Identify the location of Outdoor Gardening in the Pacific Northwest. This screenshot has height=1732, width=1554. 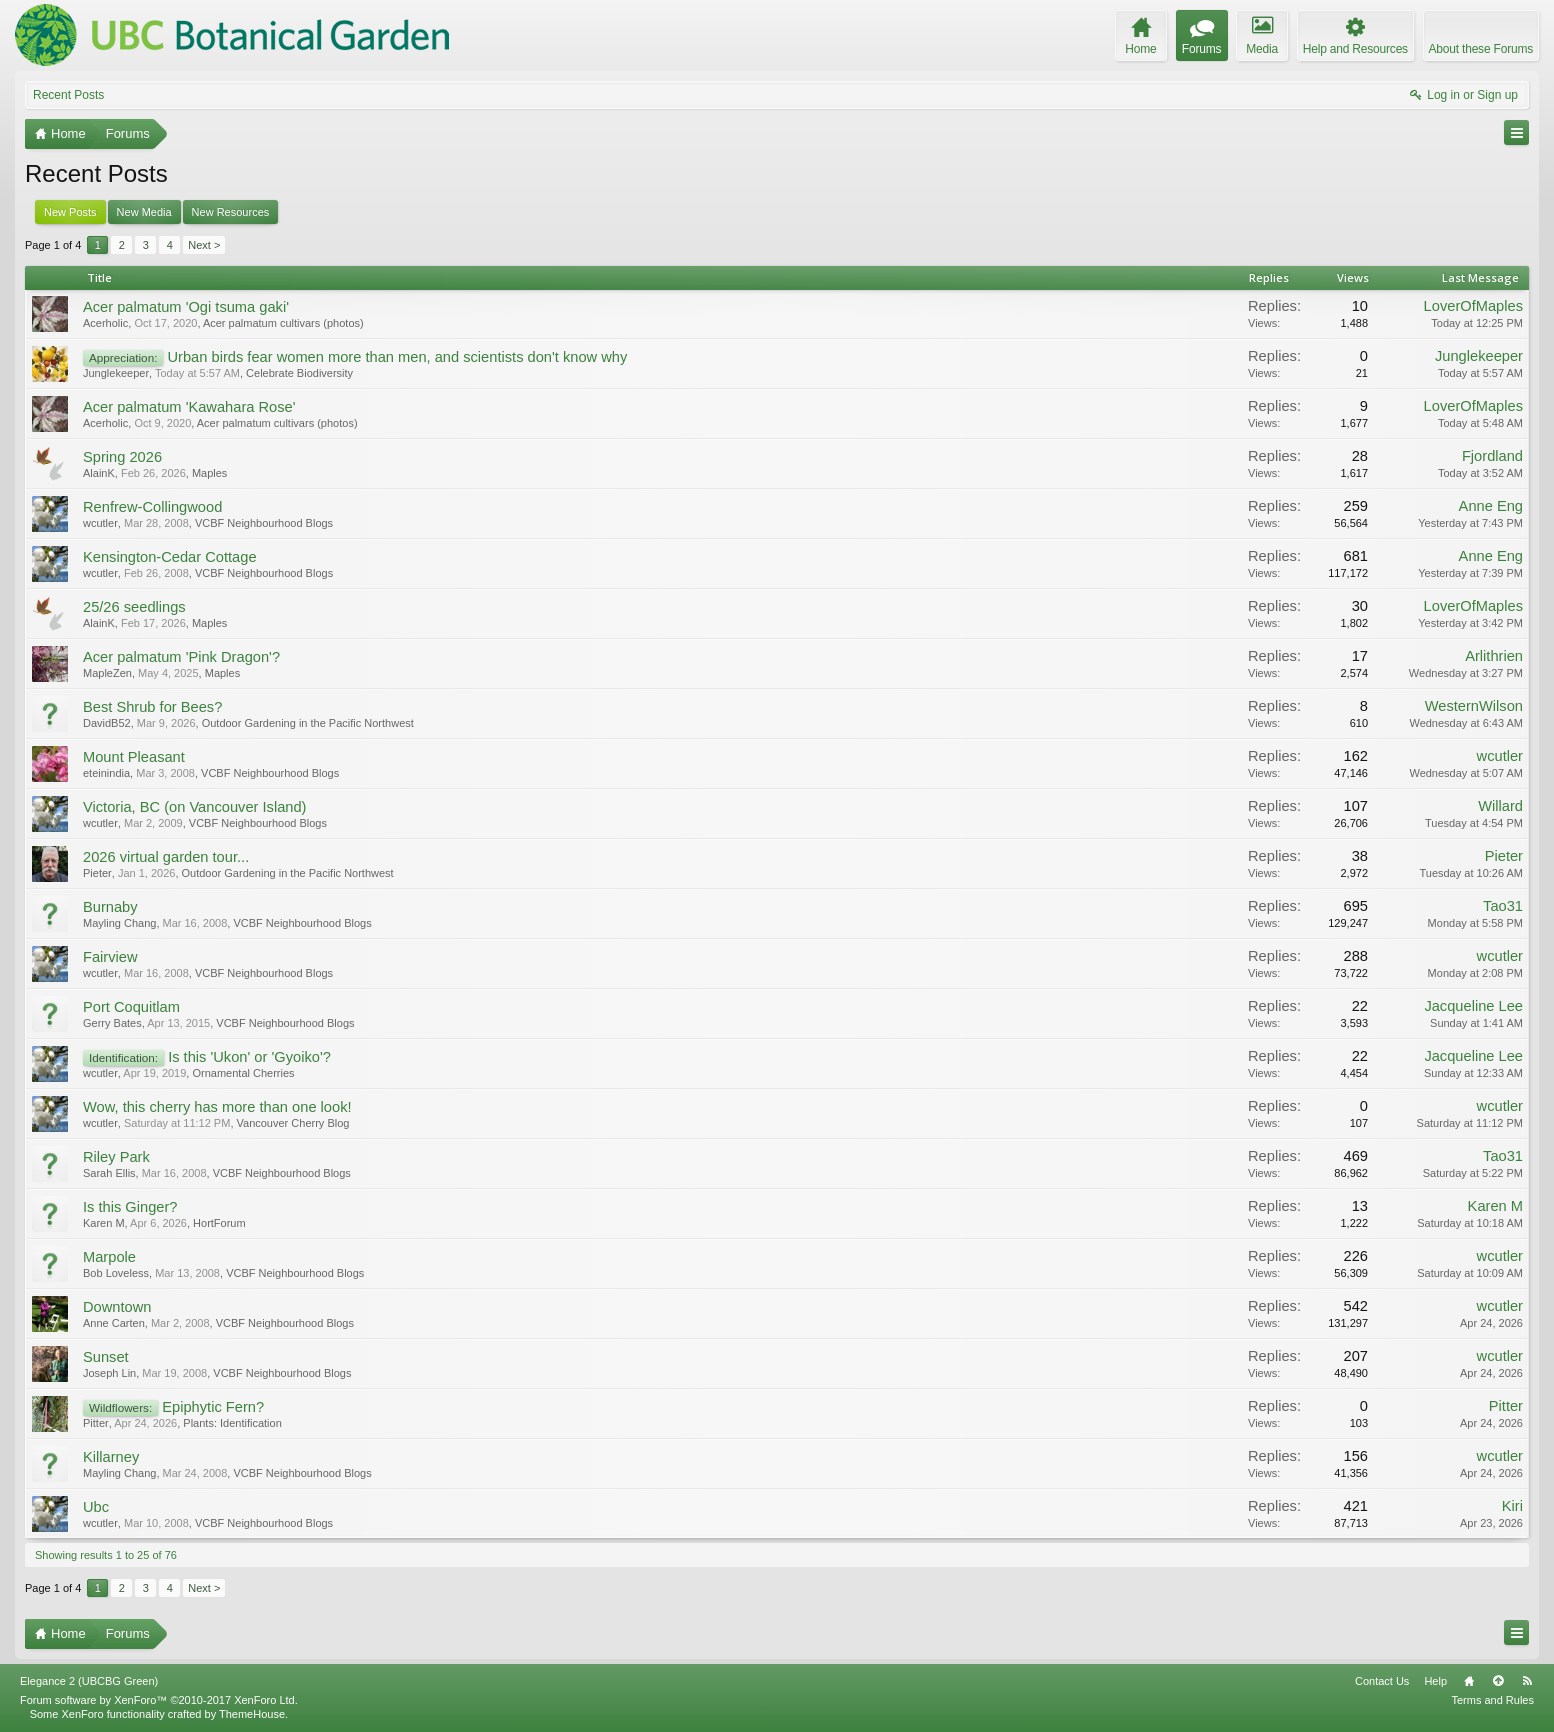
(308, 723).